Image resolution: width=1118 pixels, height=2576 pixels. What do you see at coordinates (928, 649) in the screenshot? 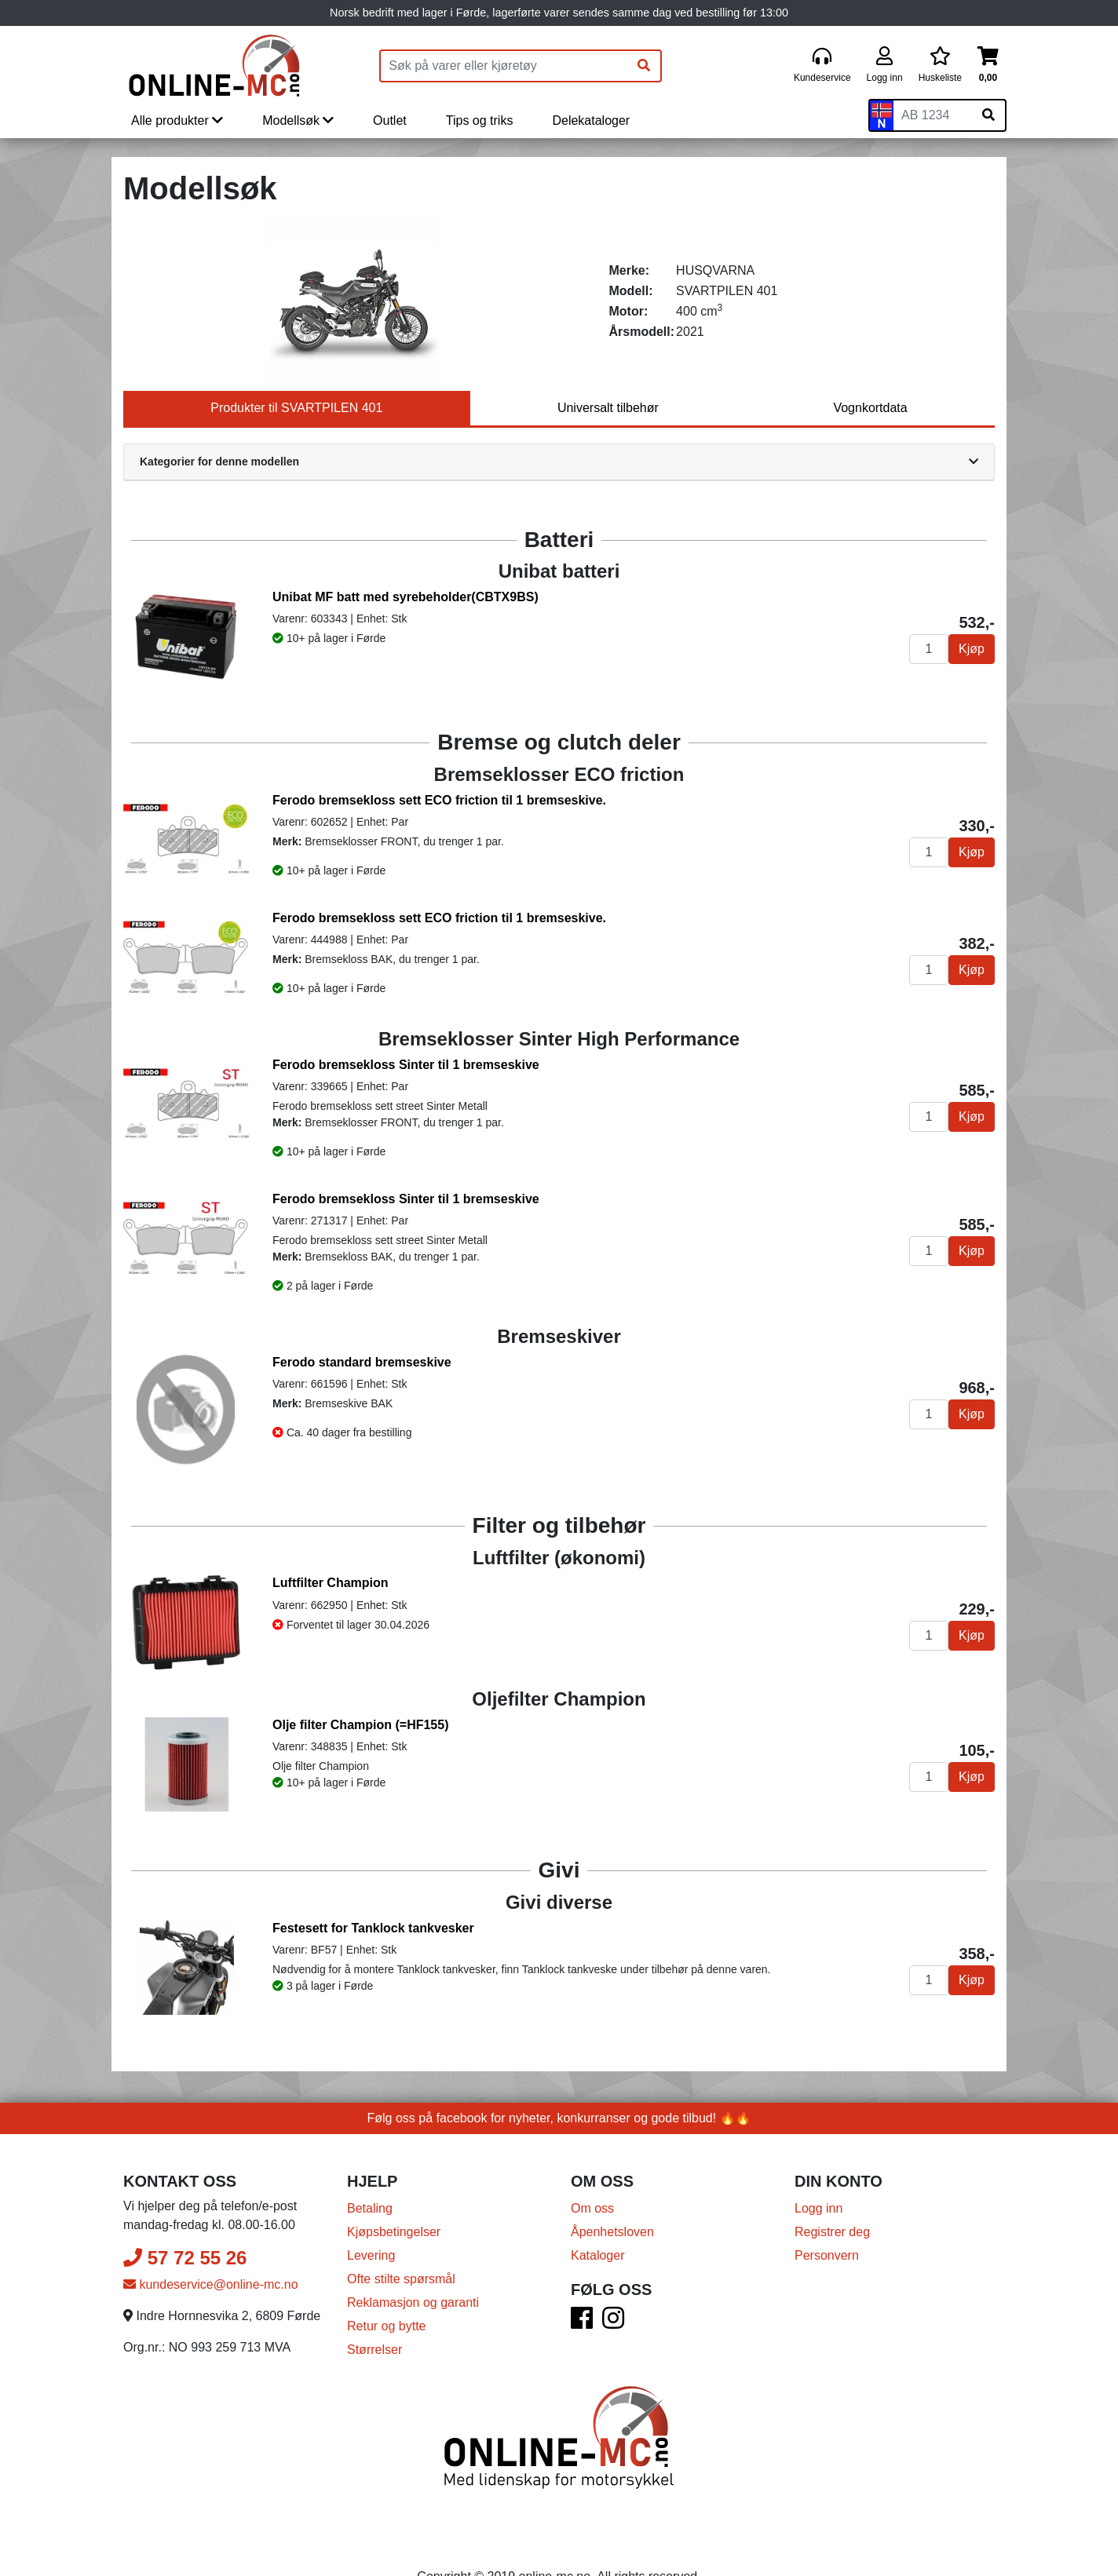
I see `[Antall]` at bounding box center [928, 649].